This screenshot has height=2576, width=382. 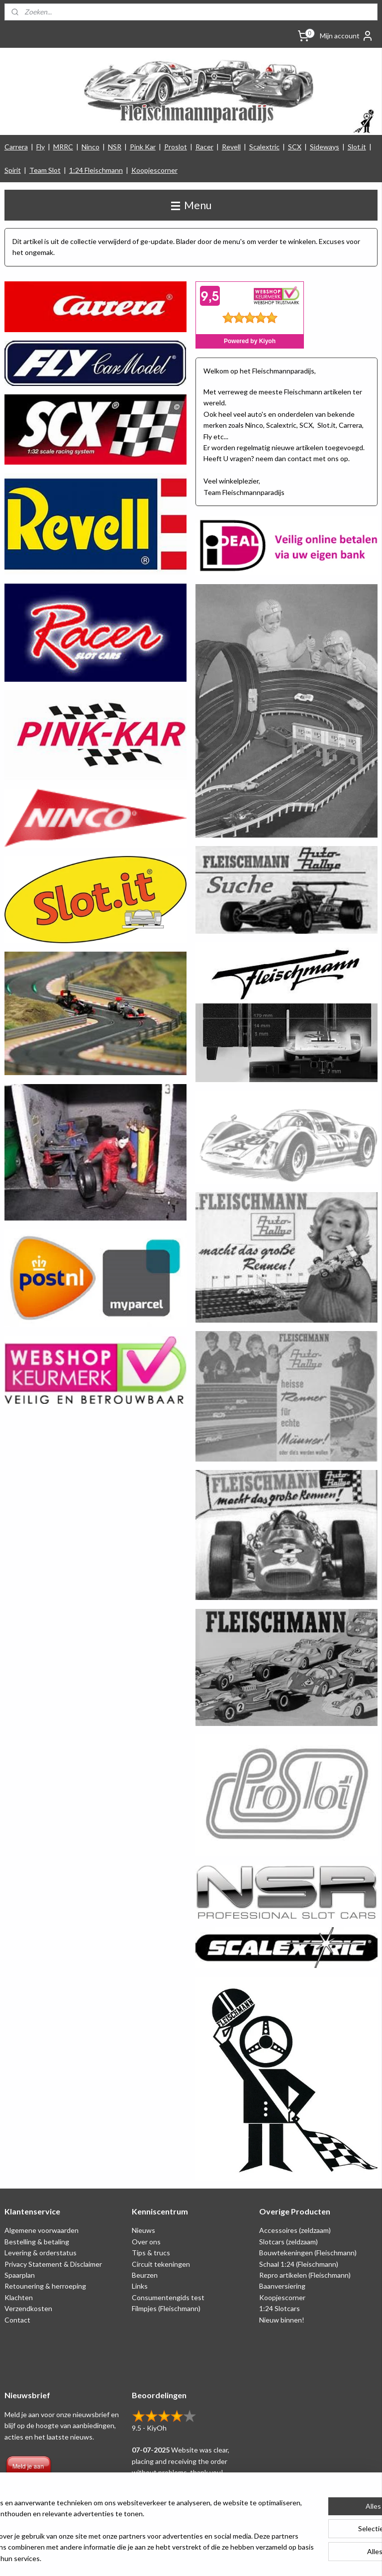 What do you see at coordinates (304, 2275) in the screenshot?
I see `Repro artikelen (Fleischmann` at bounding box center [304, 2275].